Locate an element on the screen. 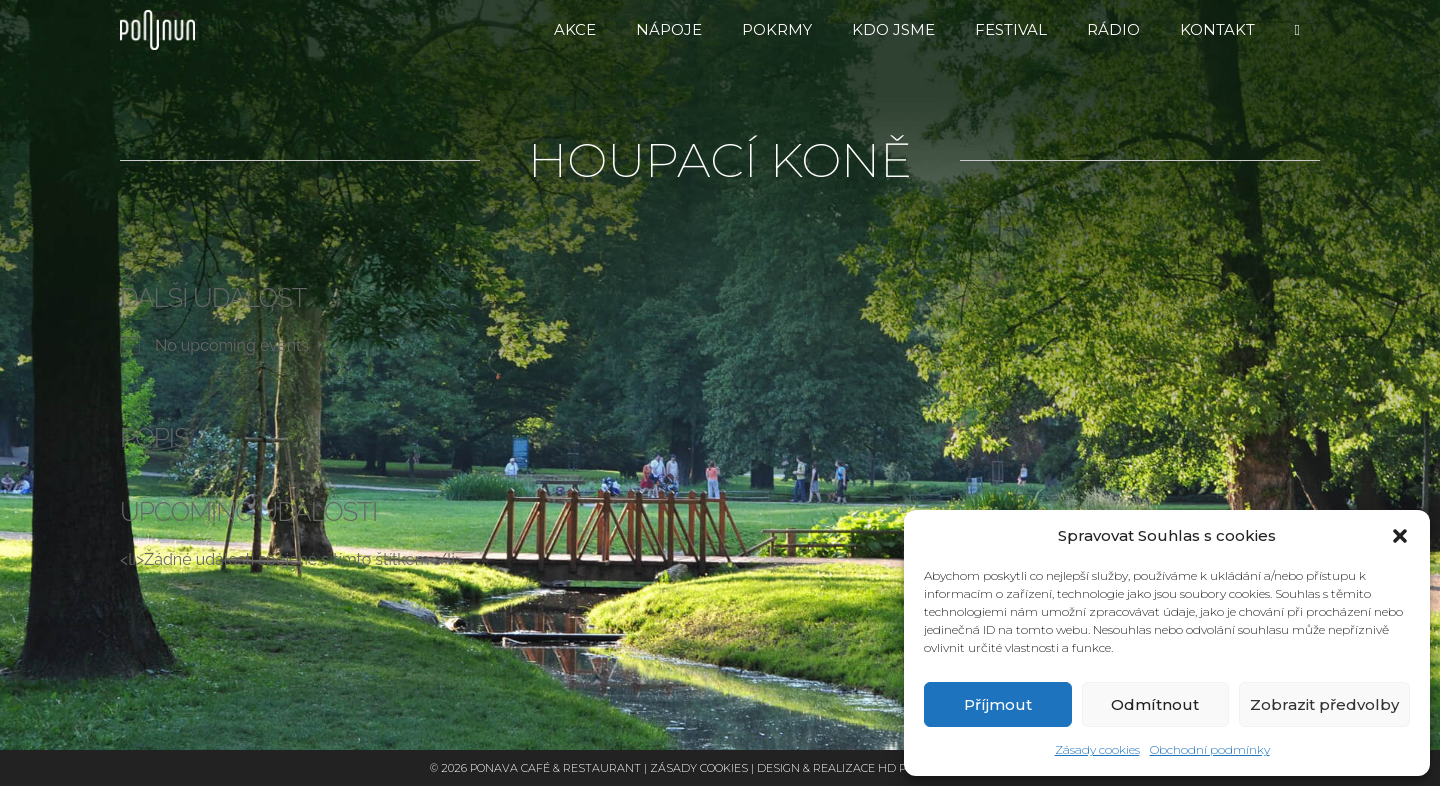  Akce is located at coordinates (575, 29).